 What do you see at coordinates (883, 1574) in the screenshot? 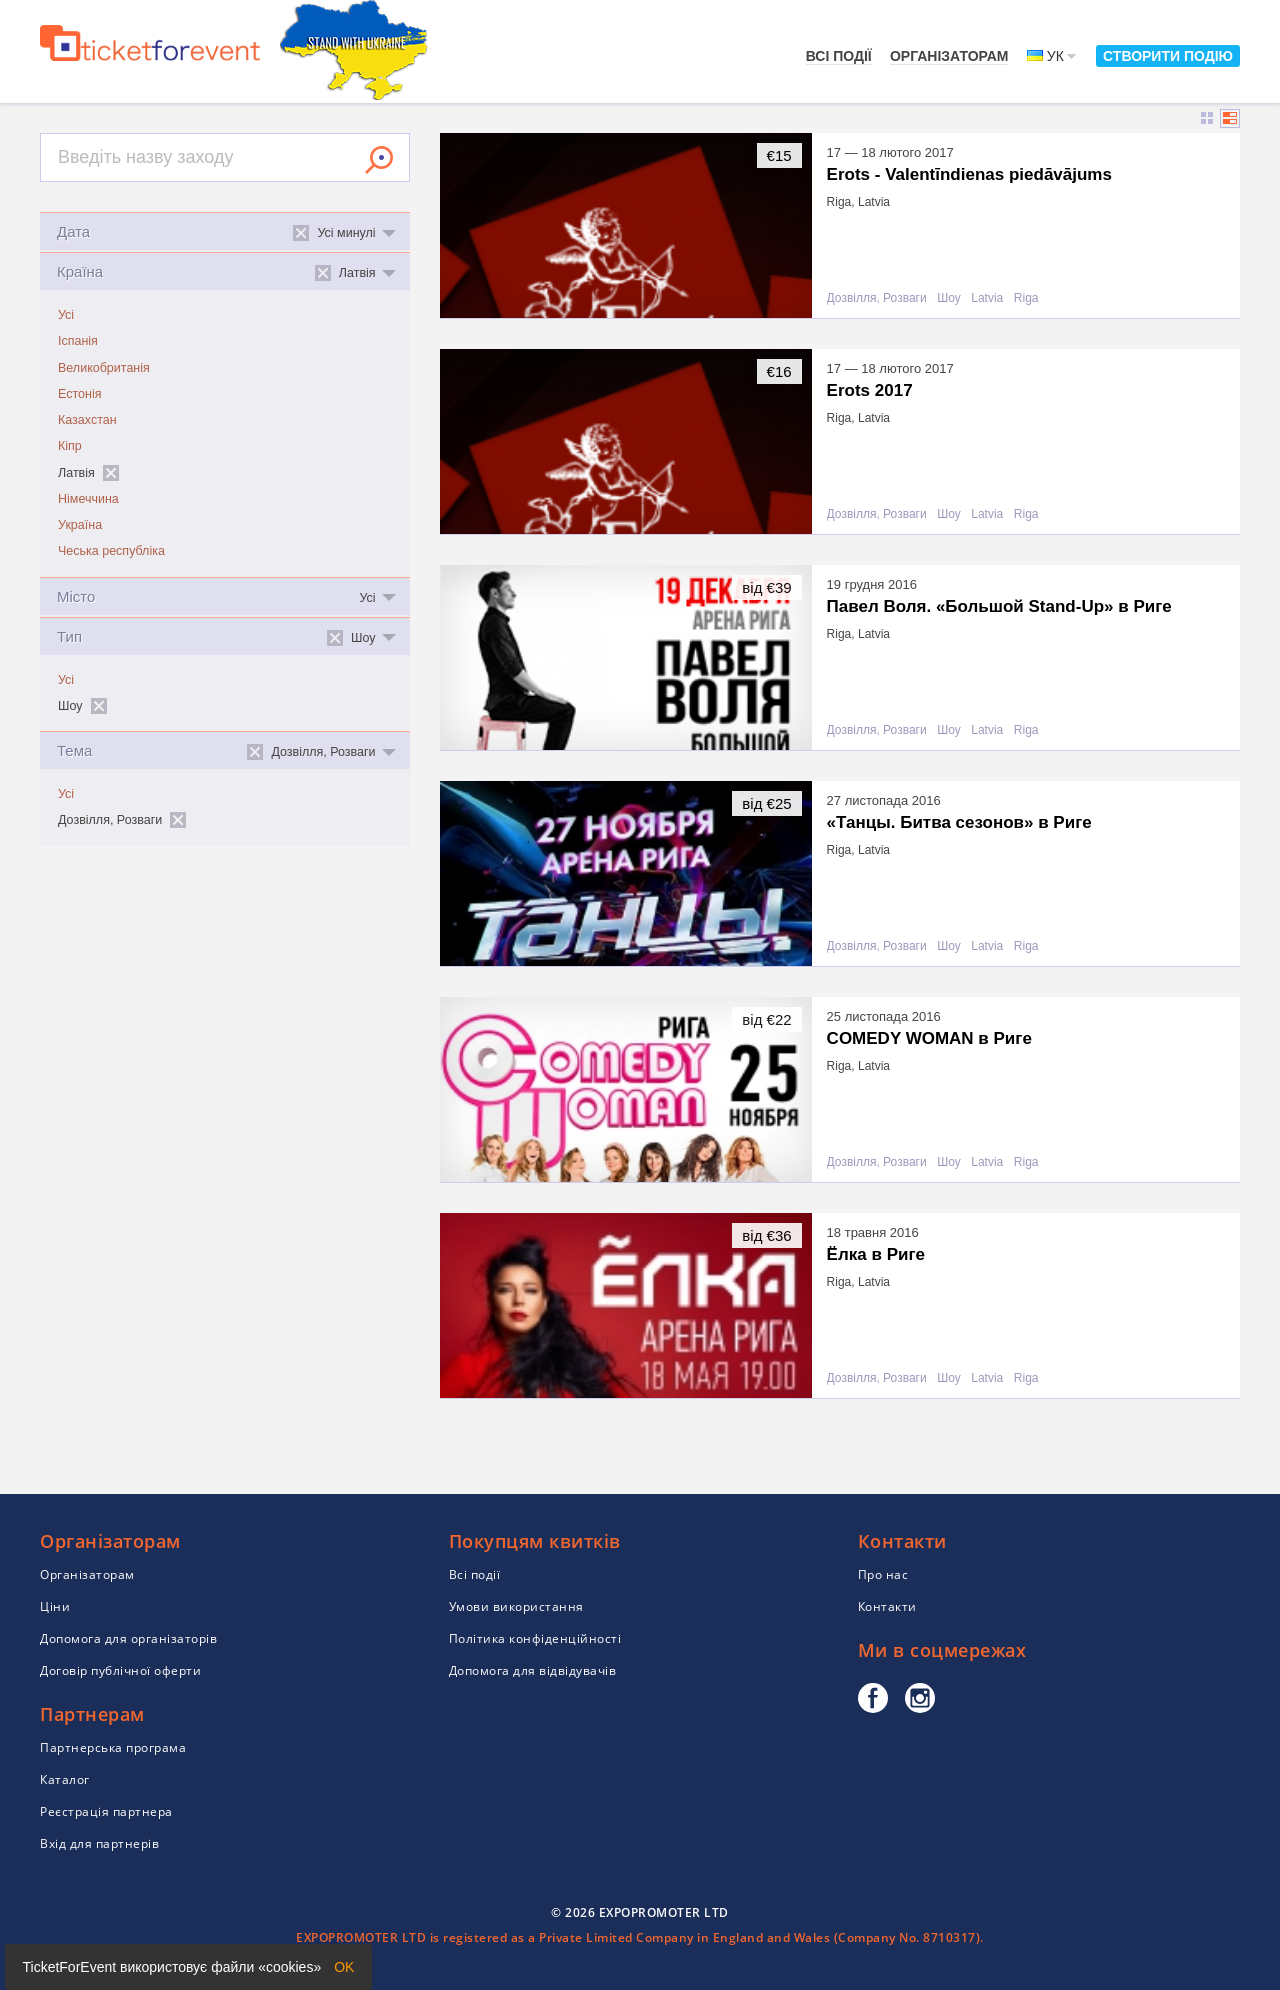
I see `Про нас` at bounding box center [883, 1574].